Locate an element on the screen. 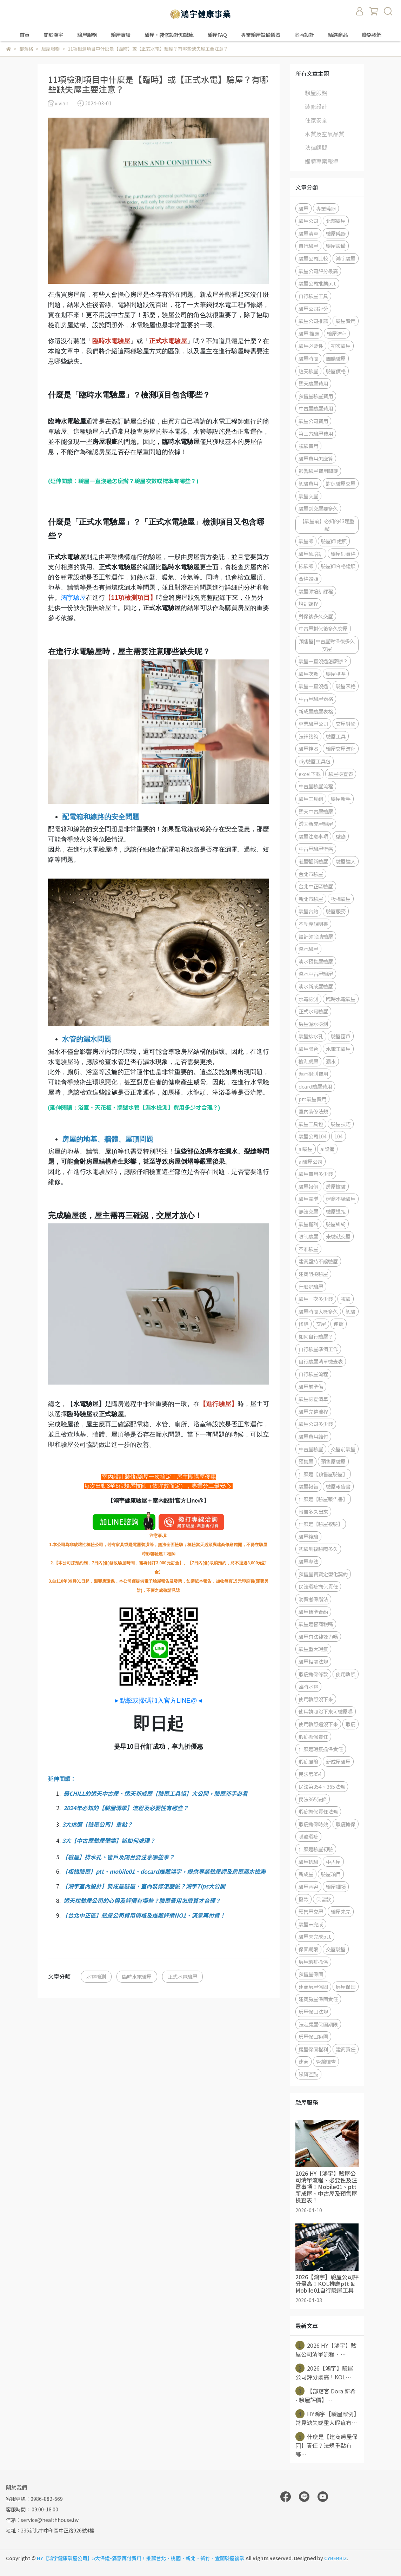  裝修設計 is located at coordinates (316, 106).